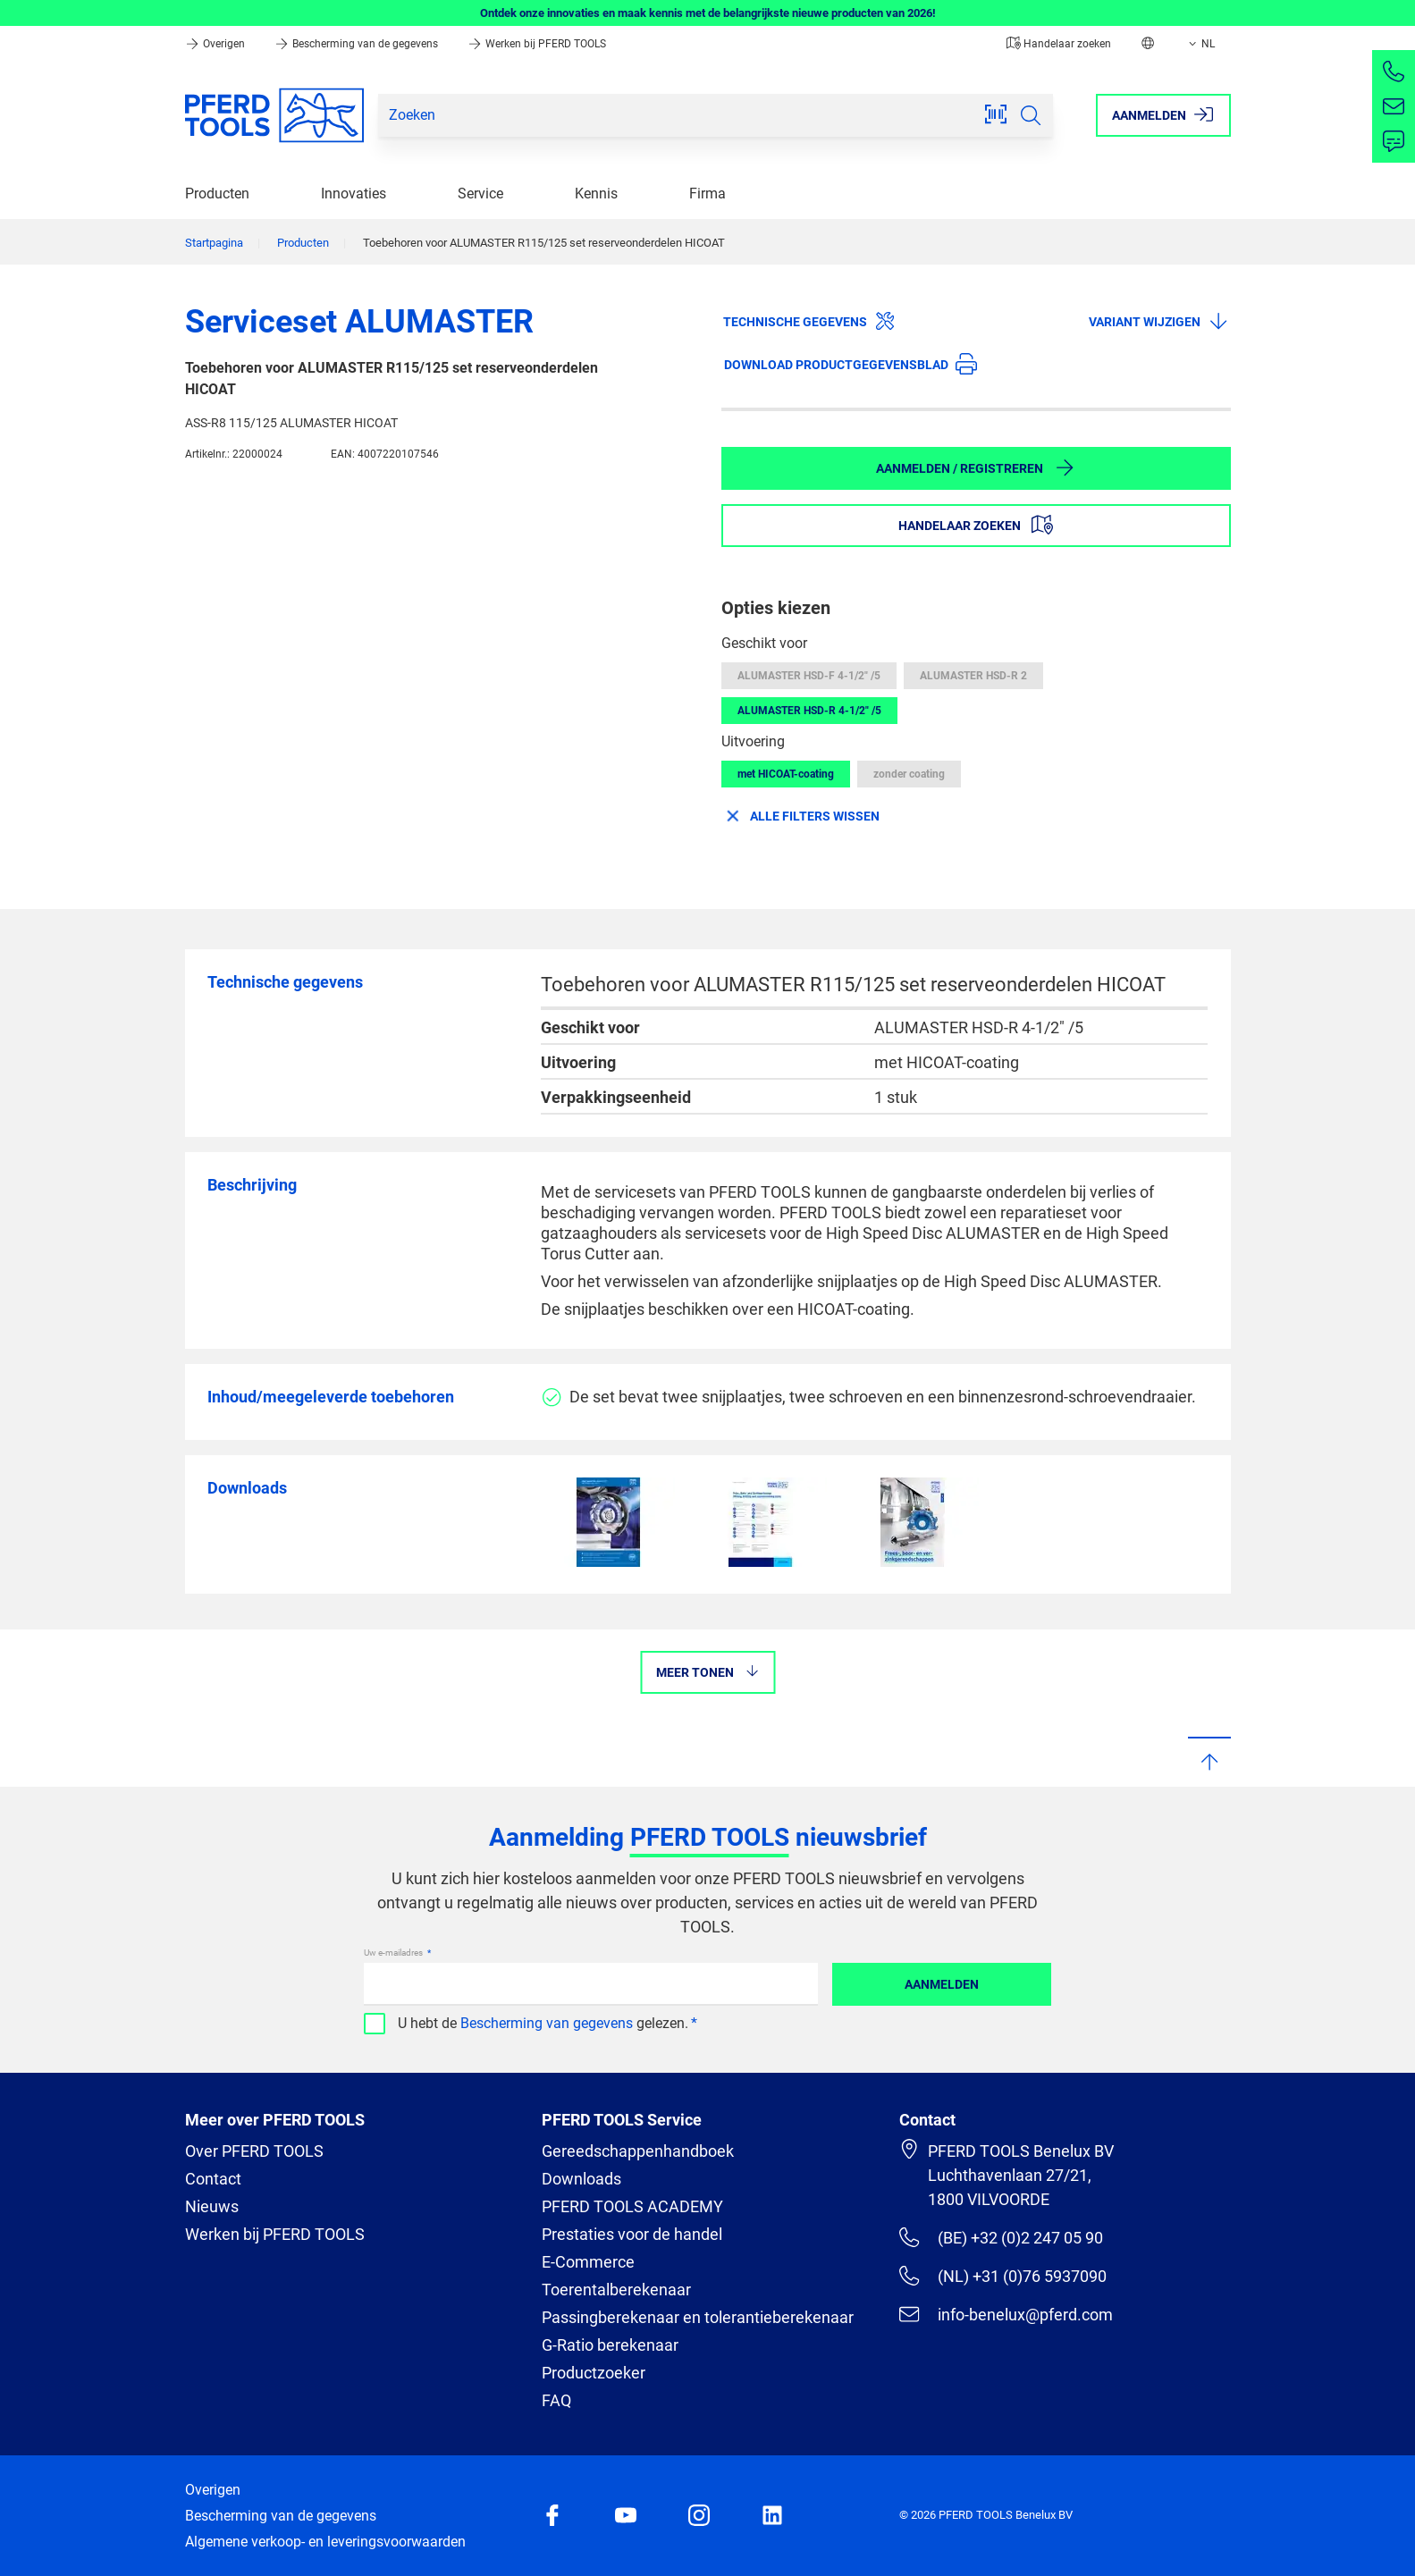  What do you see at coordinates (357, 44) in the screenshot?
I see `Bescherming van de gegevens` at bounding box center [357, 44].